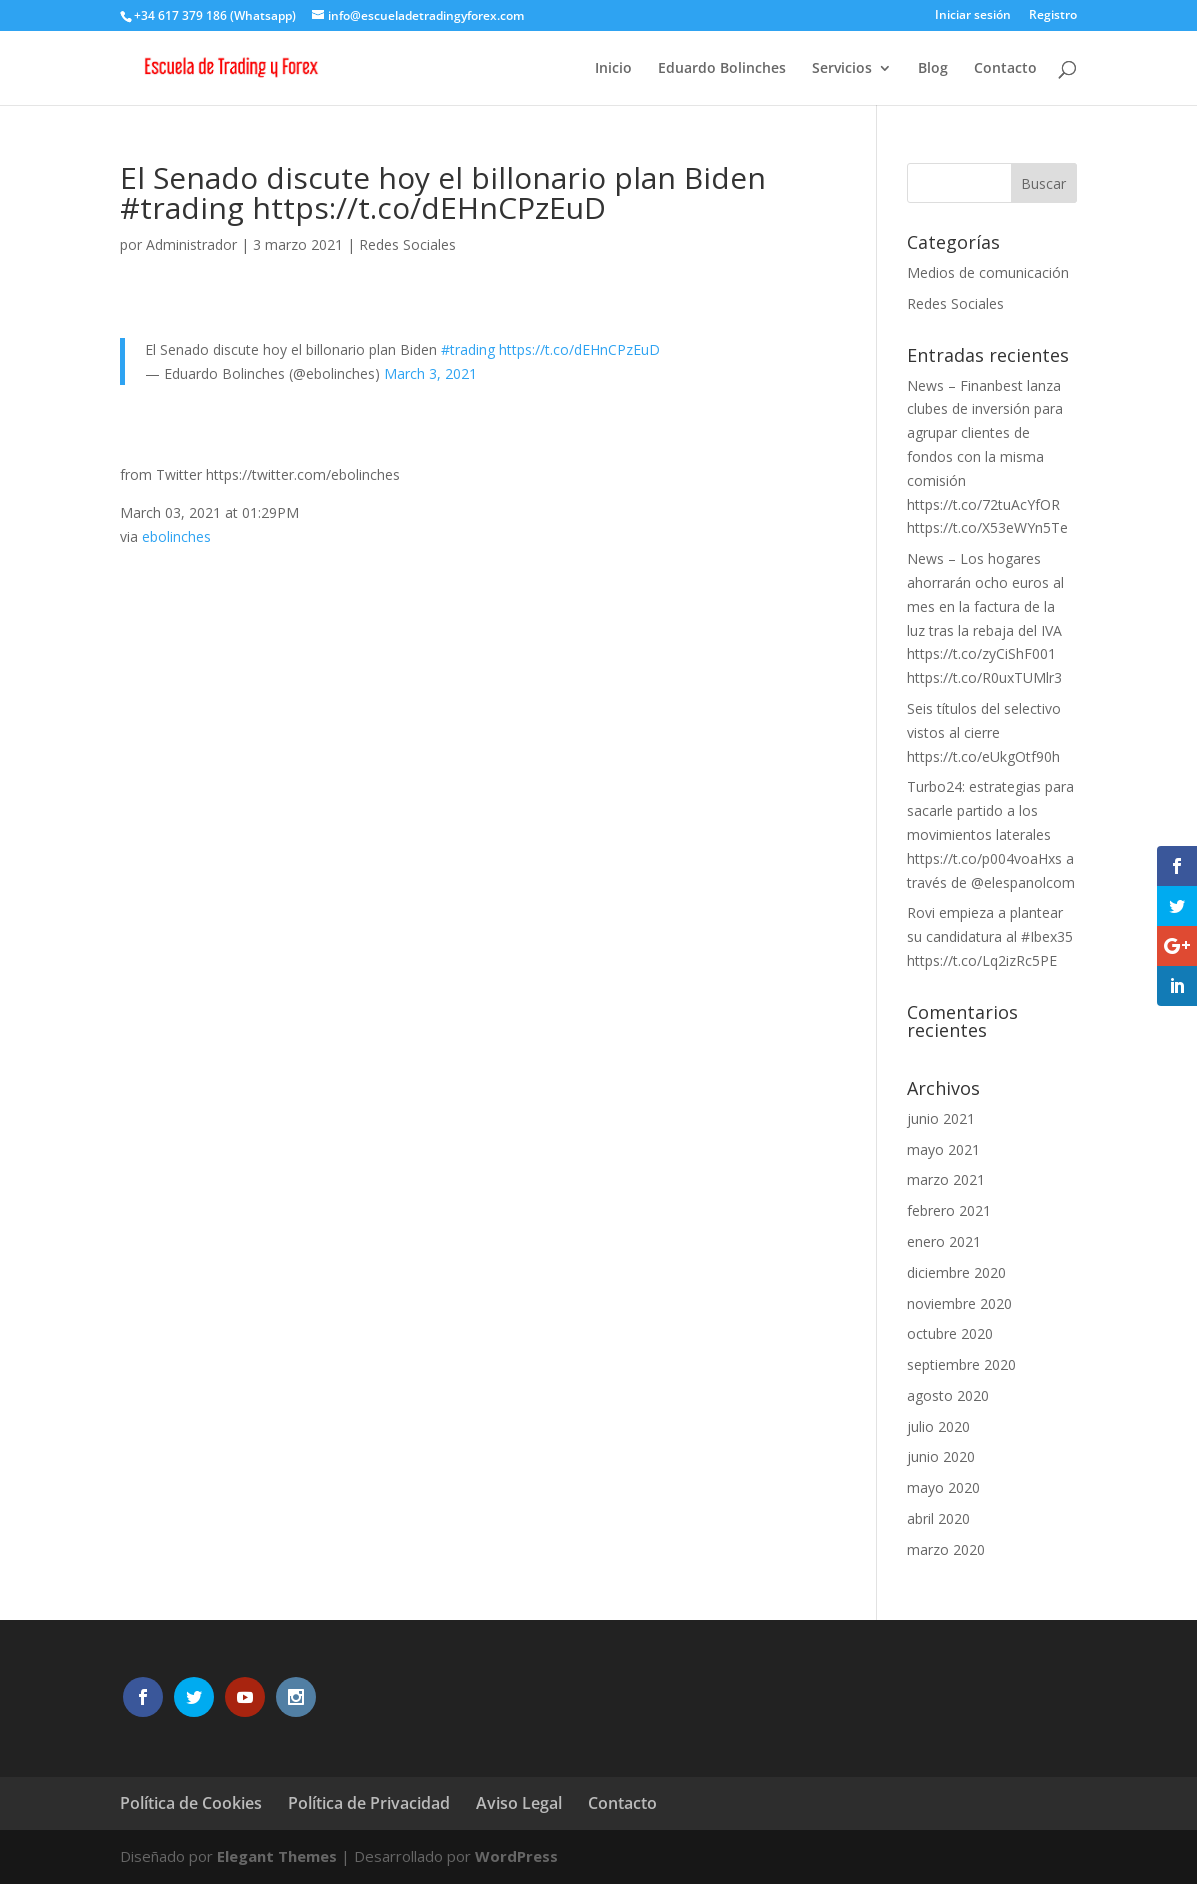 This screenshot has height=1884, width=1197. Describe the element at coordinates (613, 69) in the screenshot. I see `Inicio` at that location.